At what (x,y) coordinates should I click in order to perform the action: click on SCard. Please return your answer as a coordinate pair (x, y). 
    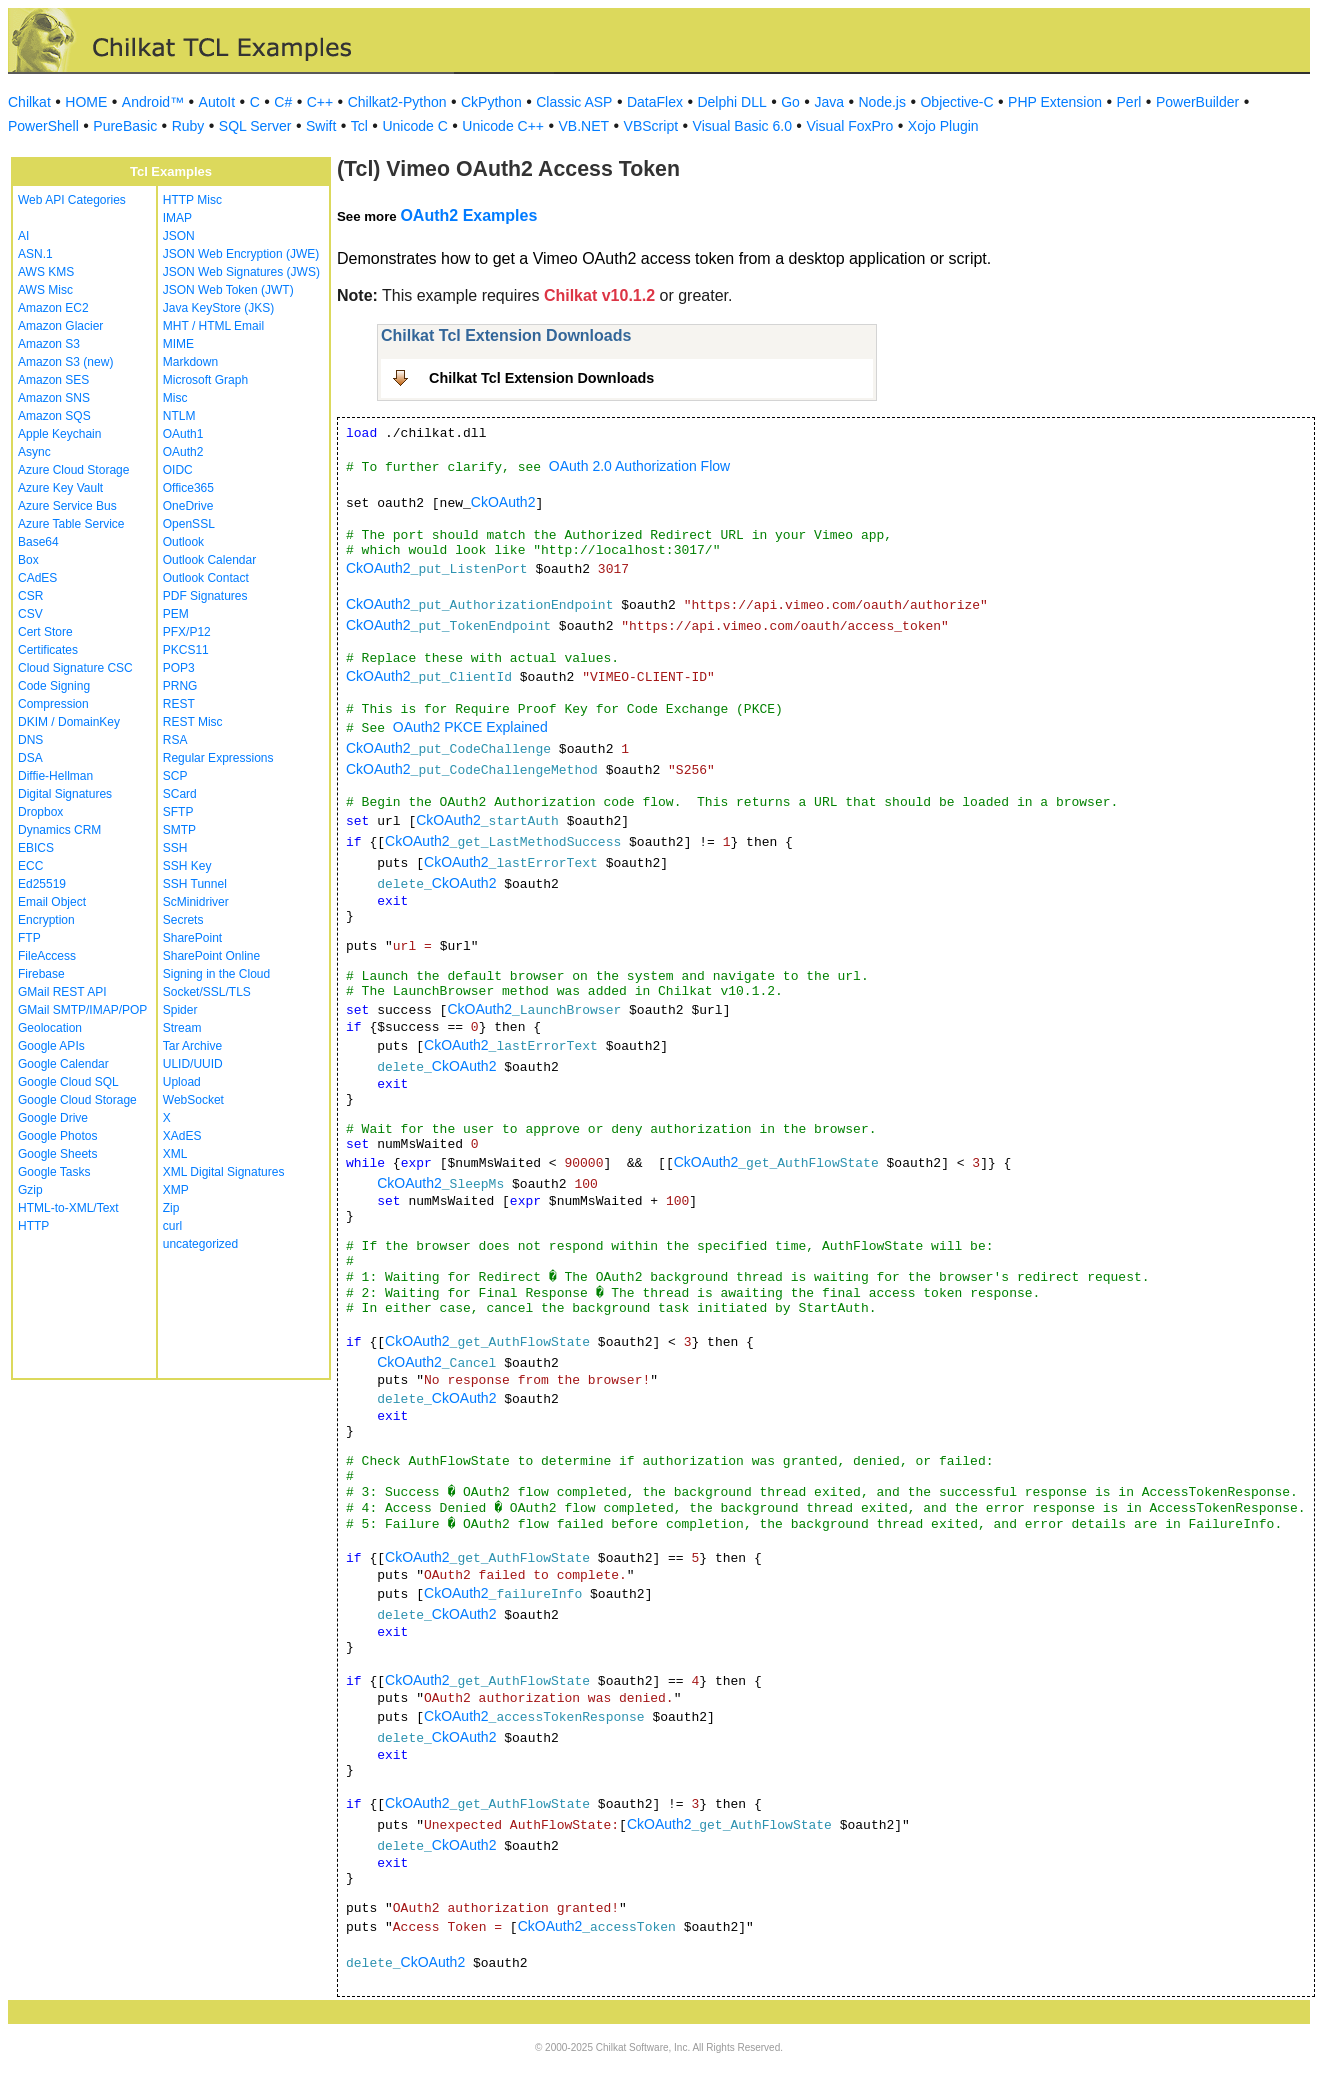
    Looking at the image, I should click on (180, 794).